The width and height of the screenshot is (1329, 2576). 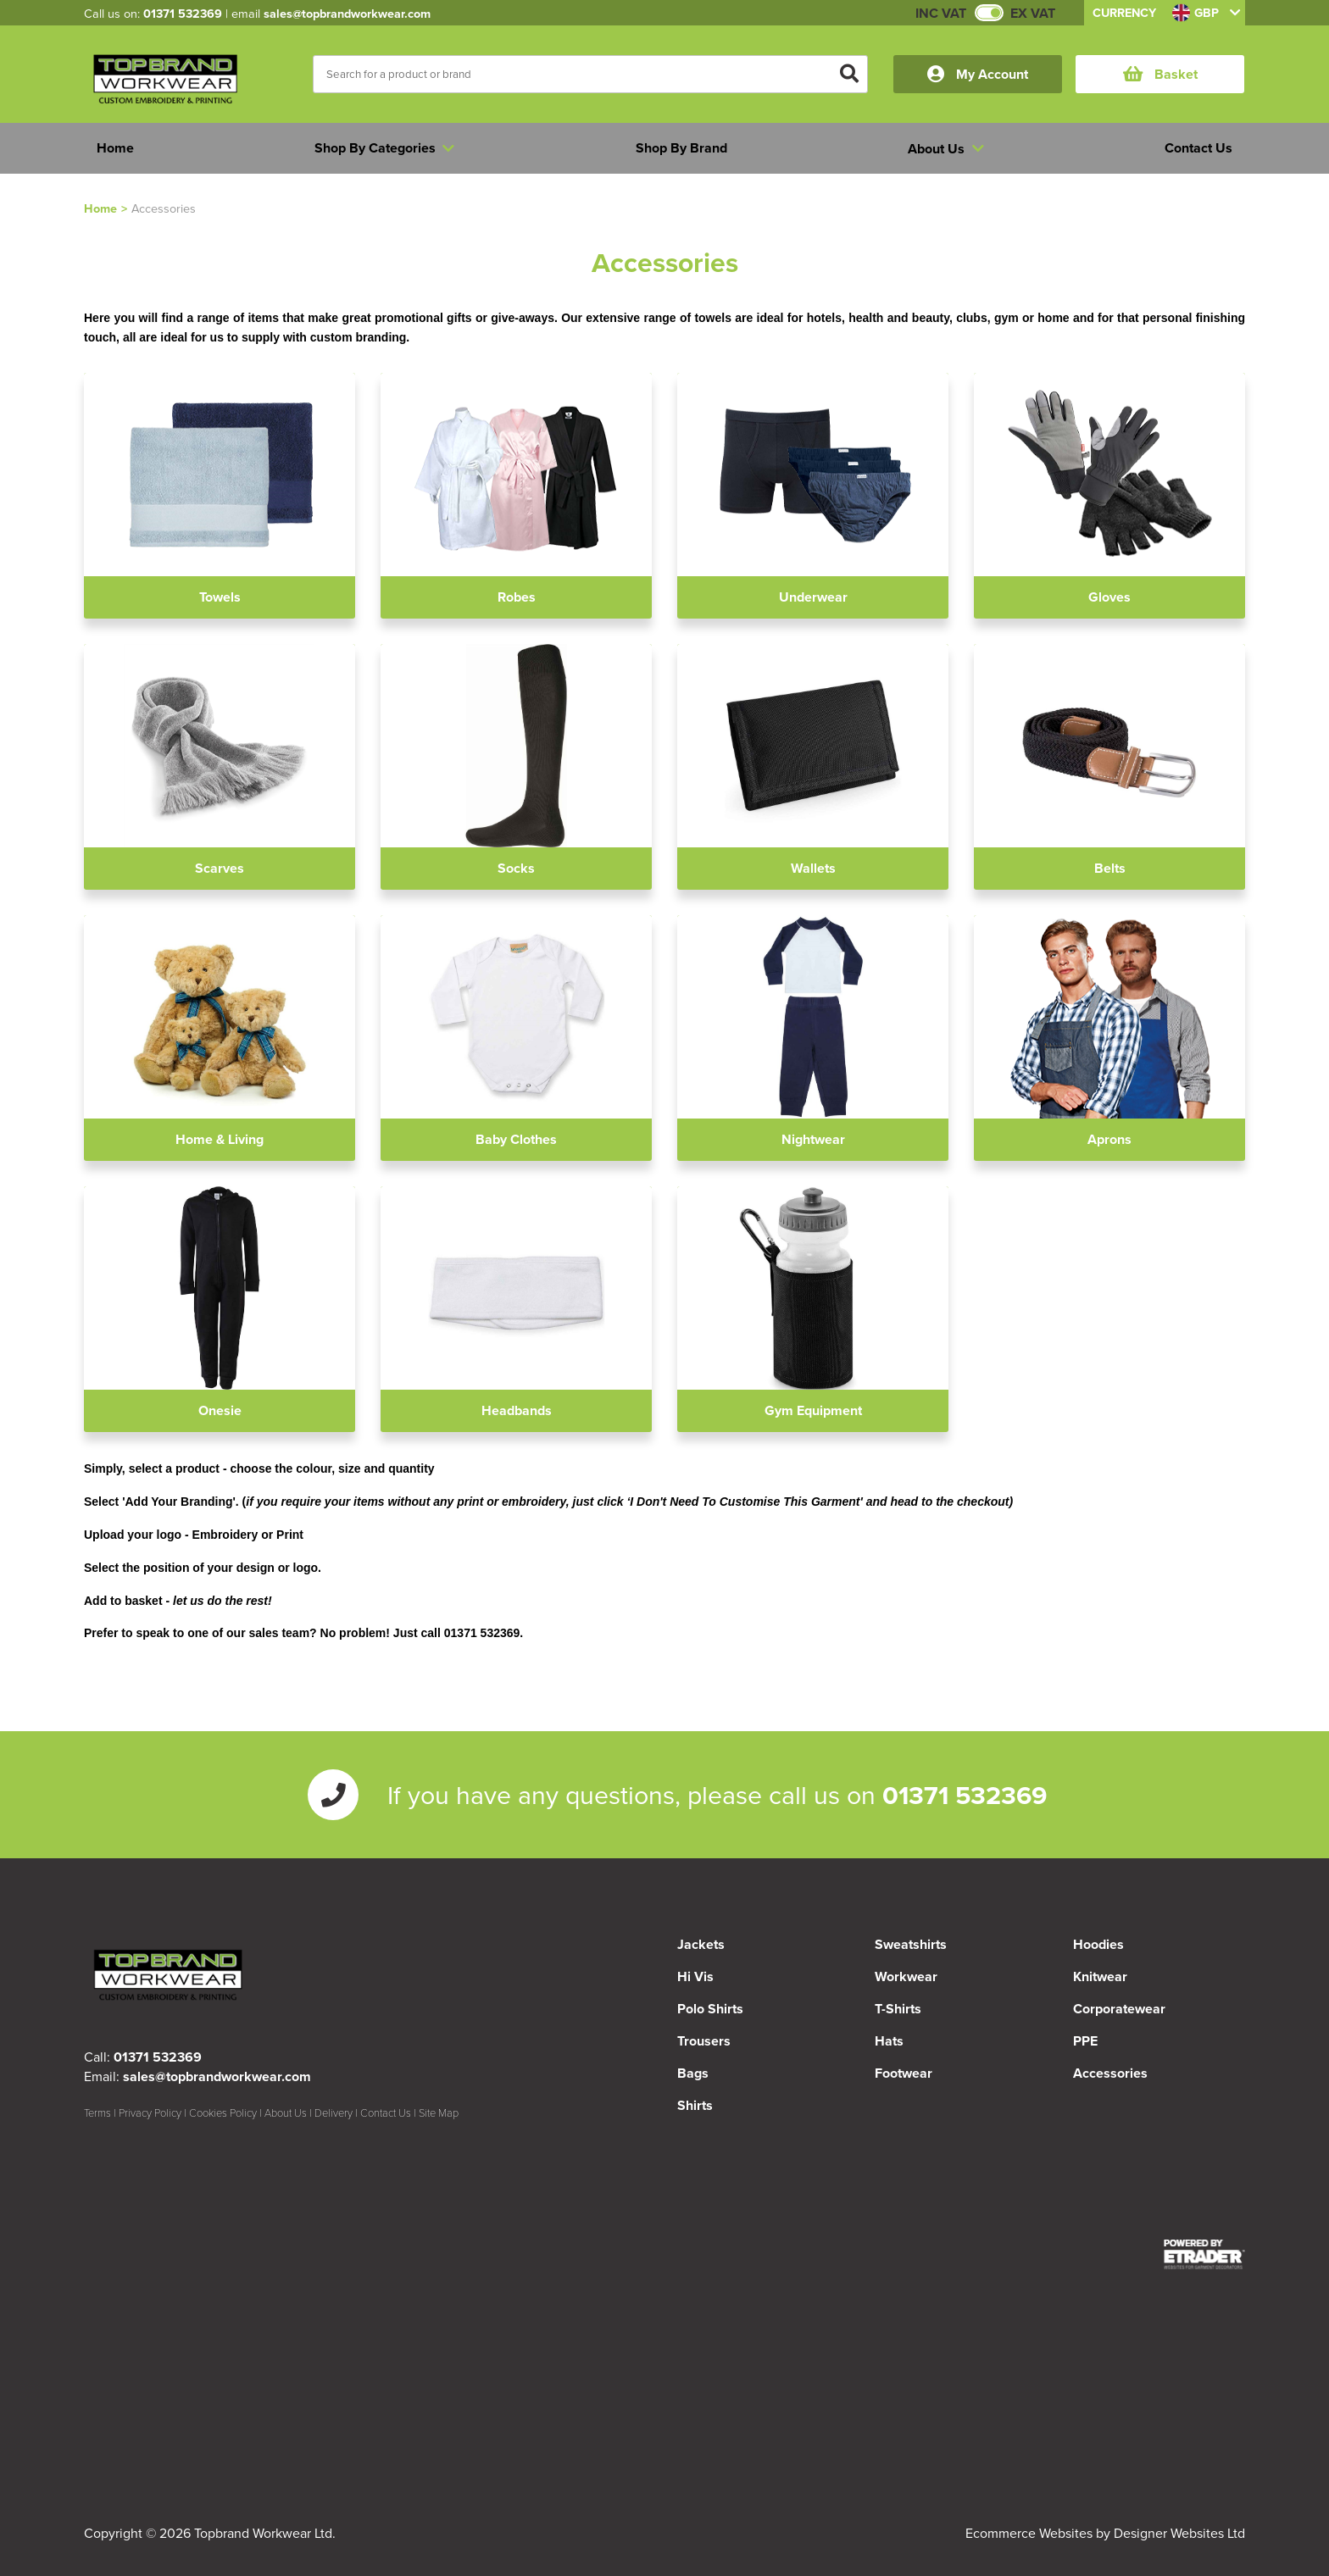 What do you see at coordinates (182, 13) in the screenshot?
I see `01371 532369` at bounding box center [182, 13].